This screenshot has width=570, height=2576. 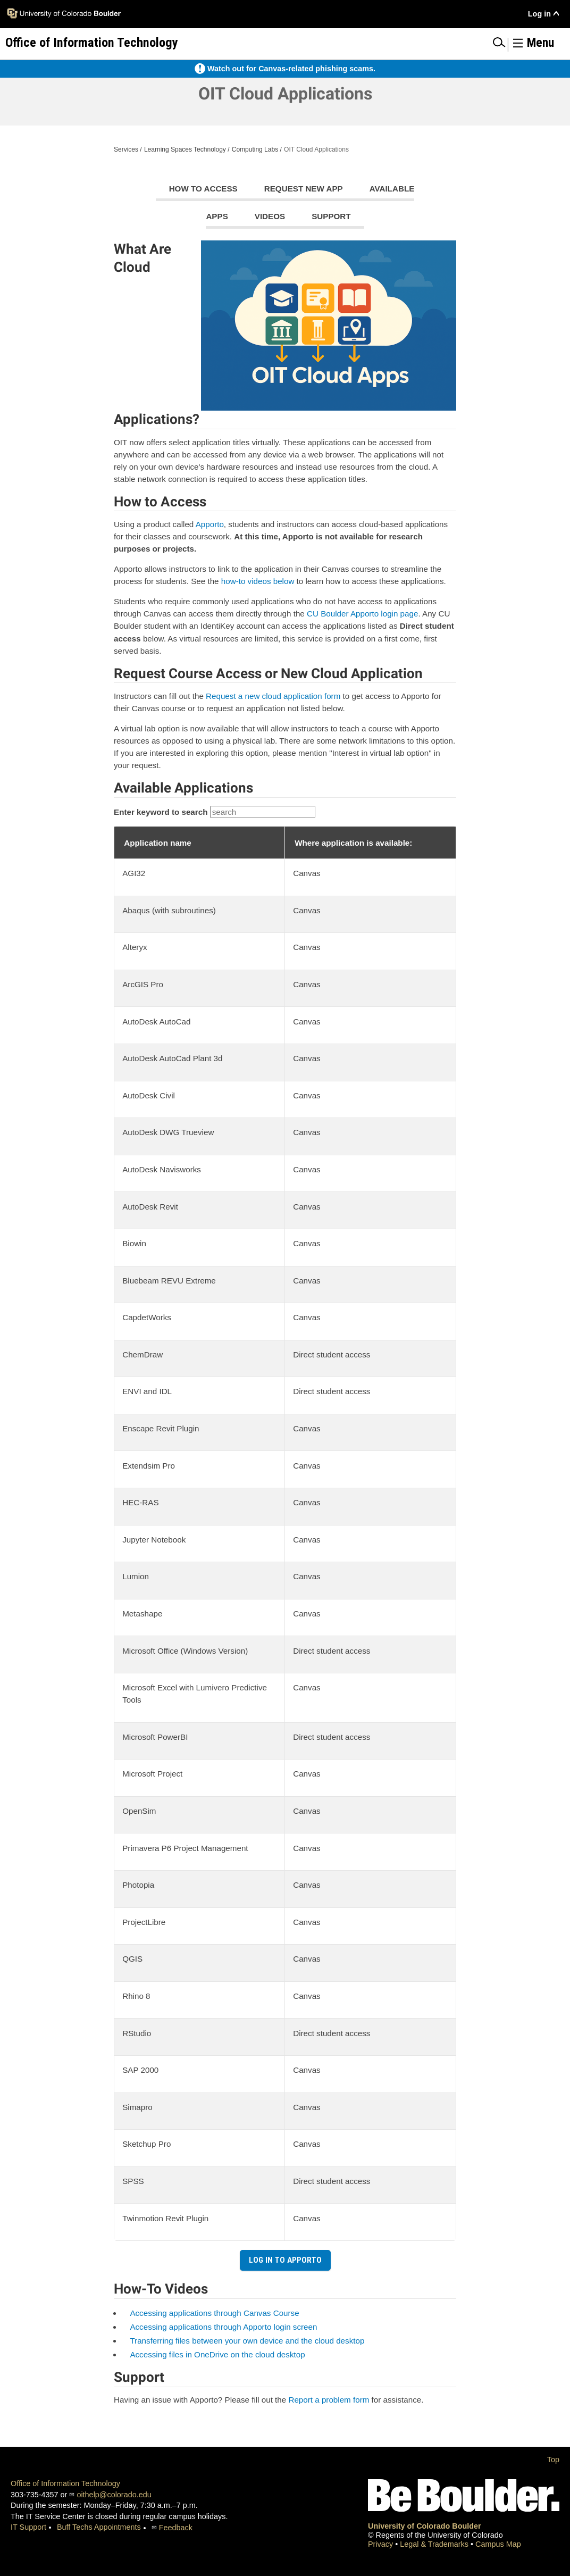 What do you see at coordinates (258, 581) in the screenshot?
I see `how-to videos below` at bounding box center [258, 581].